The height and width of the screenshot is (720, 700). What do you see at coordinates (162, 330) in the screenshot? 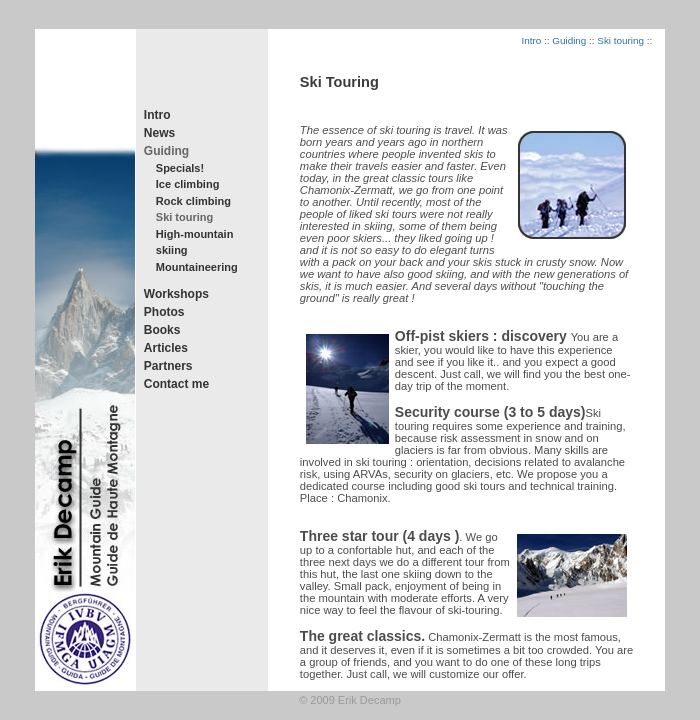
I see `Books` at bounding box center [162, 330].